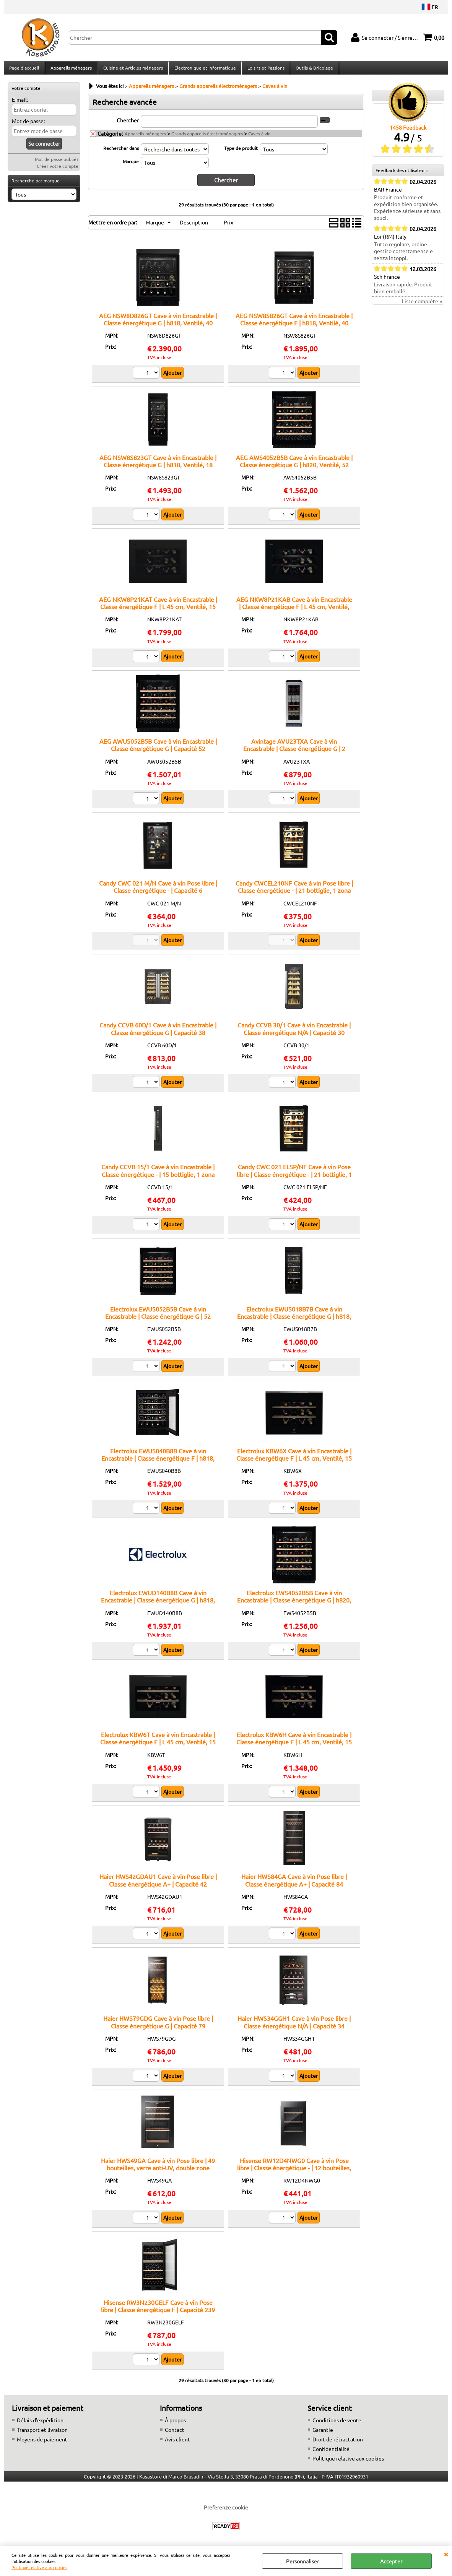  Describe the element at coordinates (70, 70) in the screenshot. I see `Appareils ménagers` at that location.